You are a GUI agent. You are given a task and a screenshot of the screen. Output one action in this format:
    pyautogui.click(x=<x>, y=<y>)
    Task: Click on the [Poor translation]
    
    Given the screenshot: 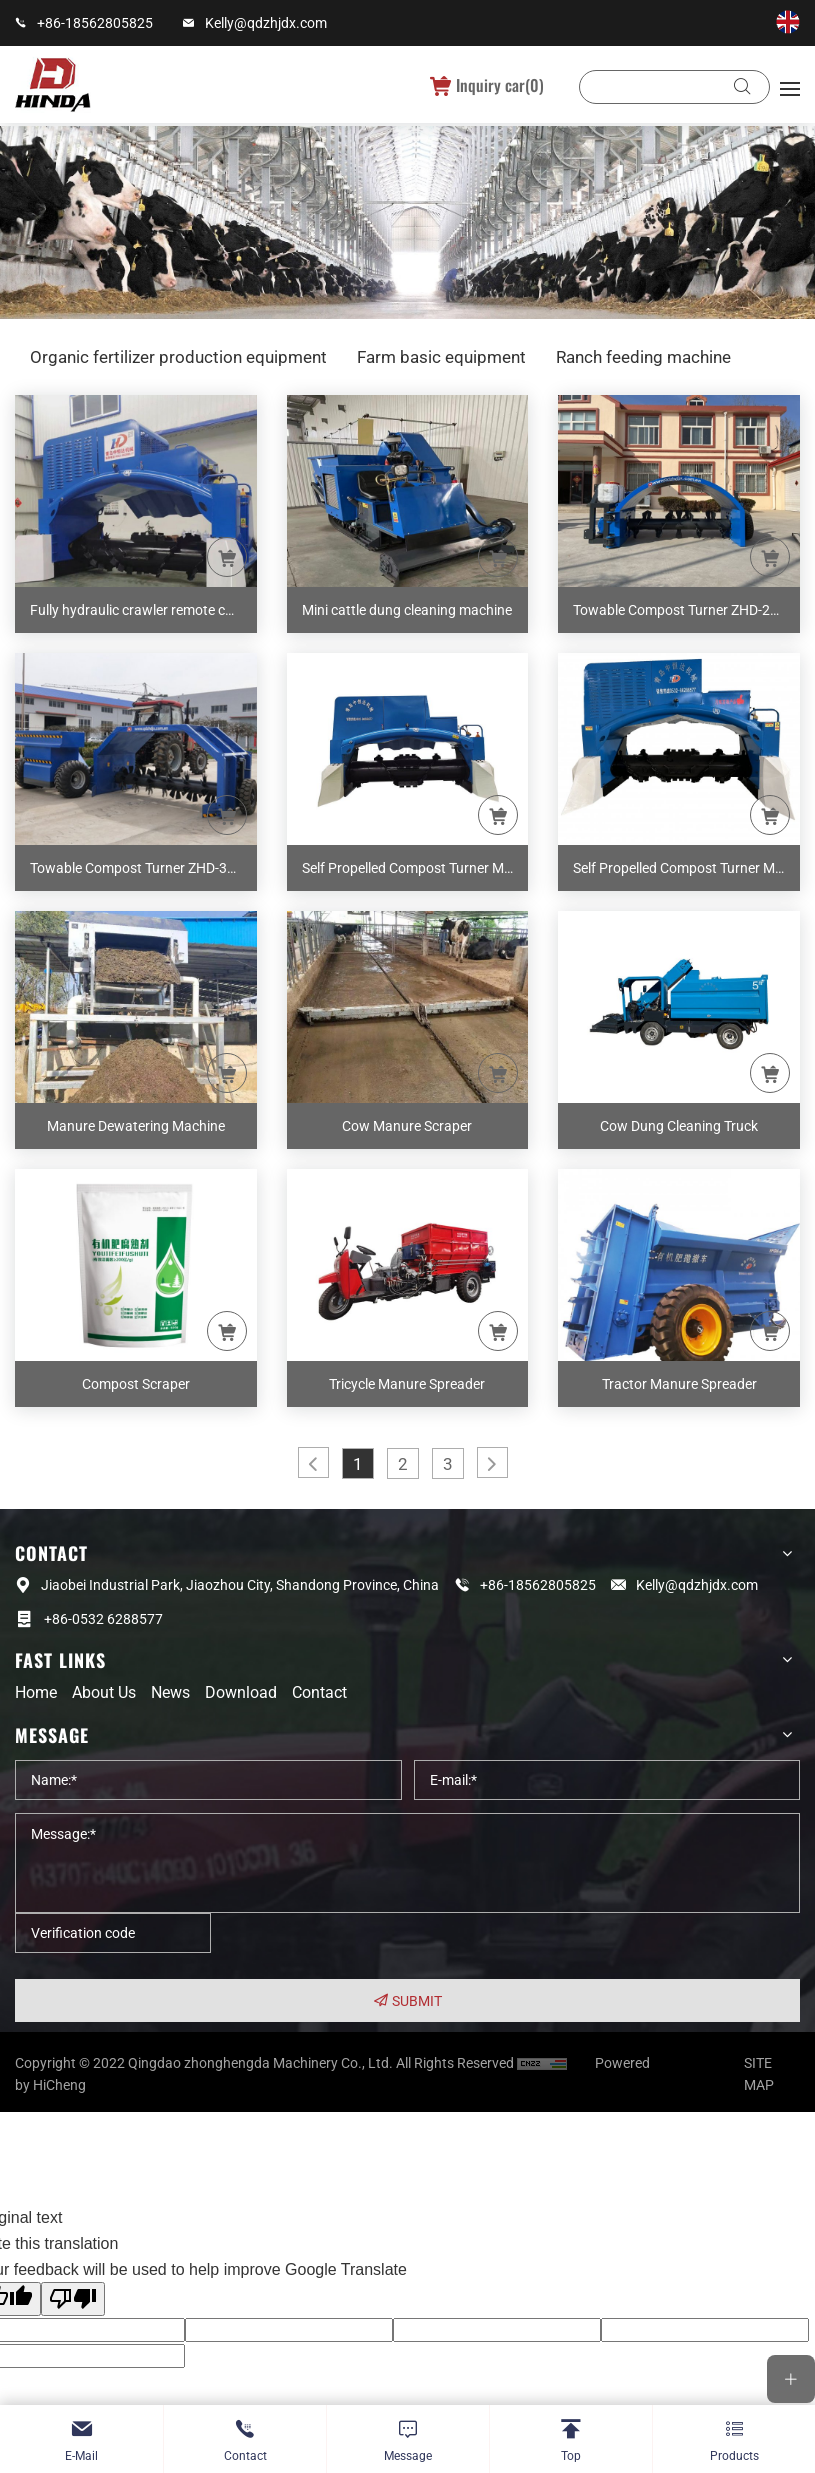 What is the action you would take?
    pyautogui.click(x=73, y=2301)
    